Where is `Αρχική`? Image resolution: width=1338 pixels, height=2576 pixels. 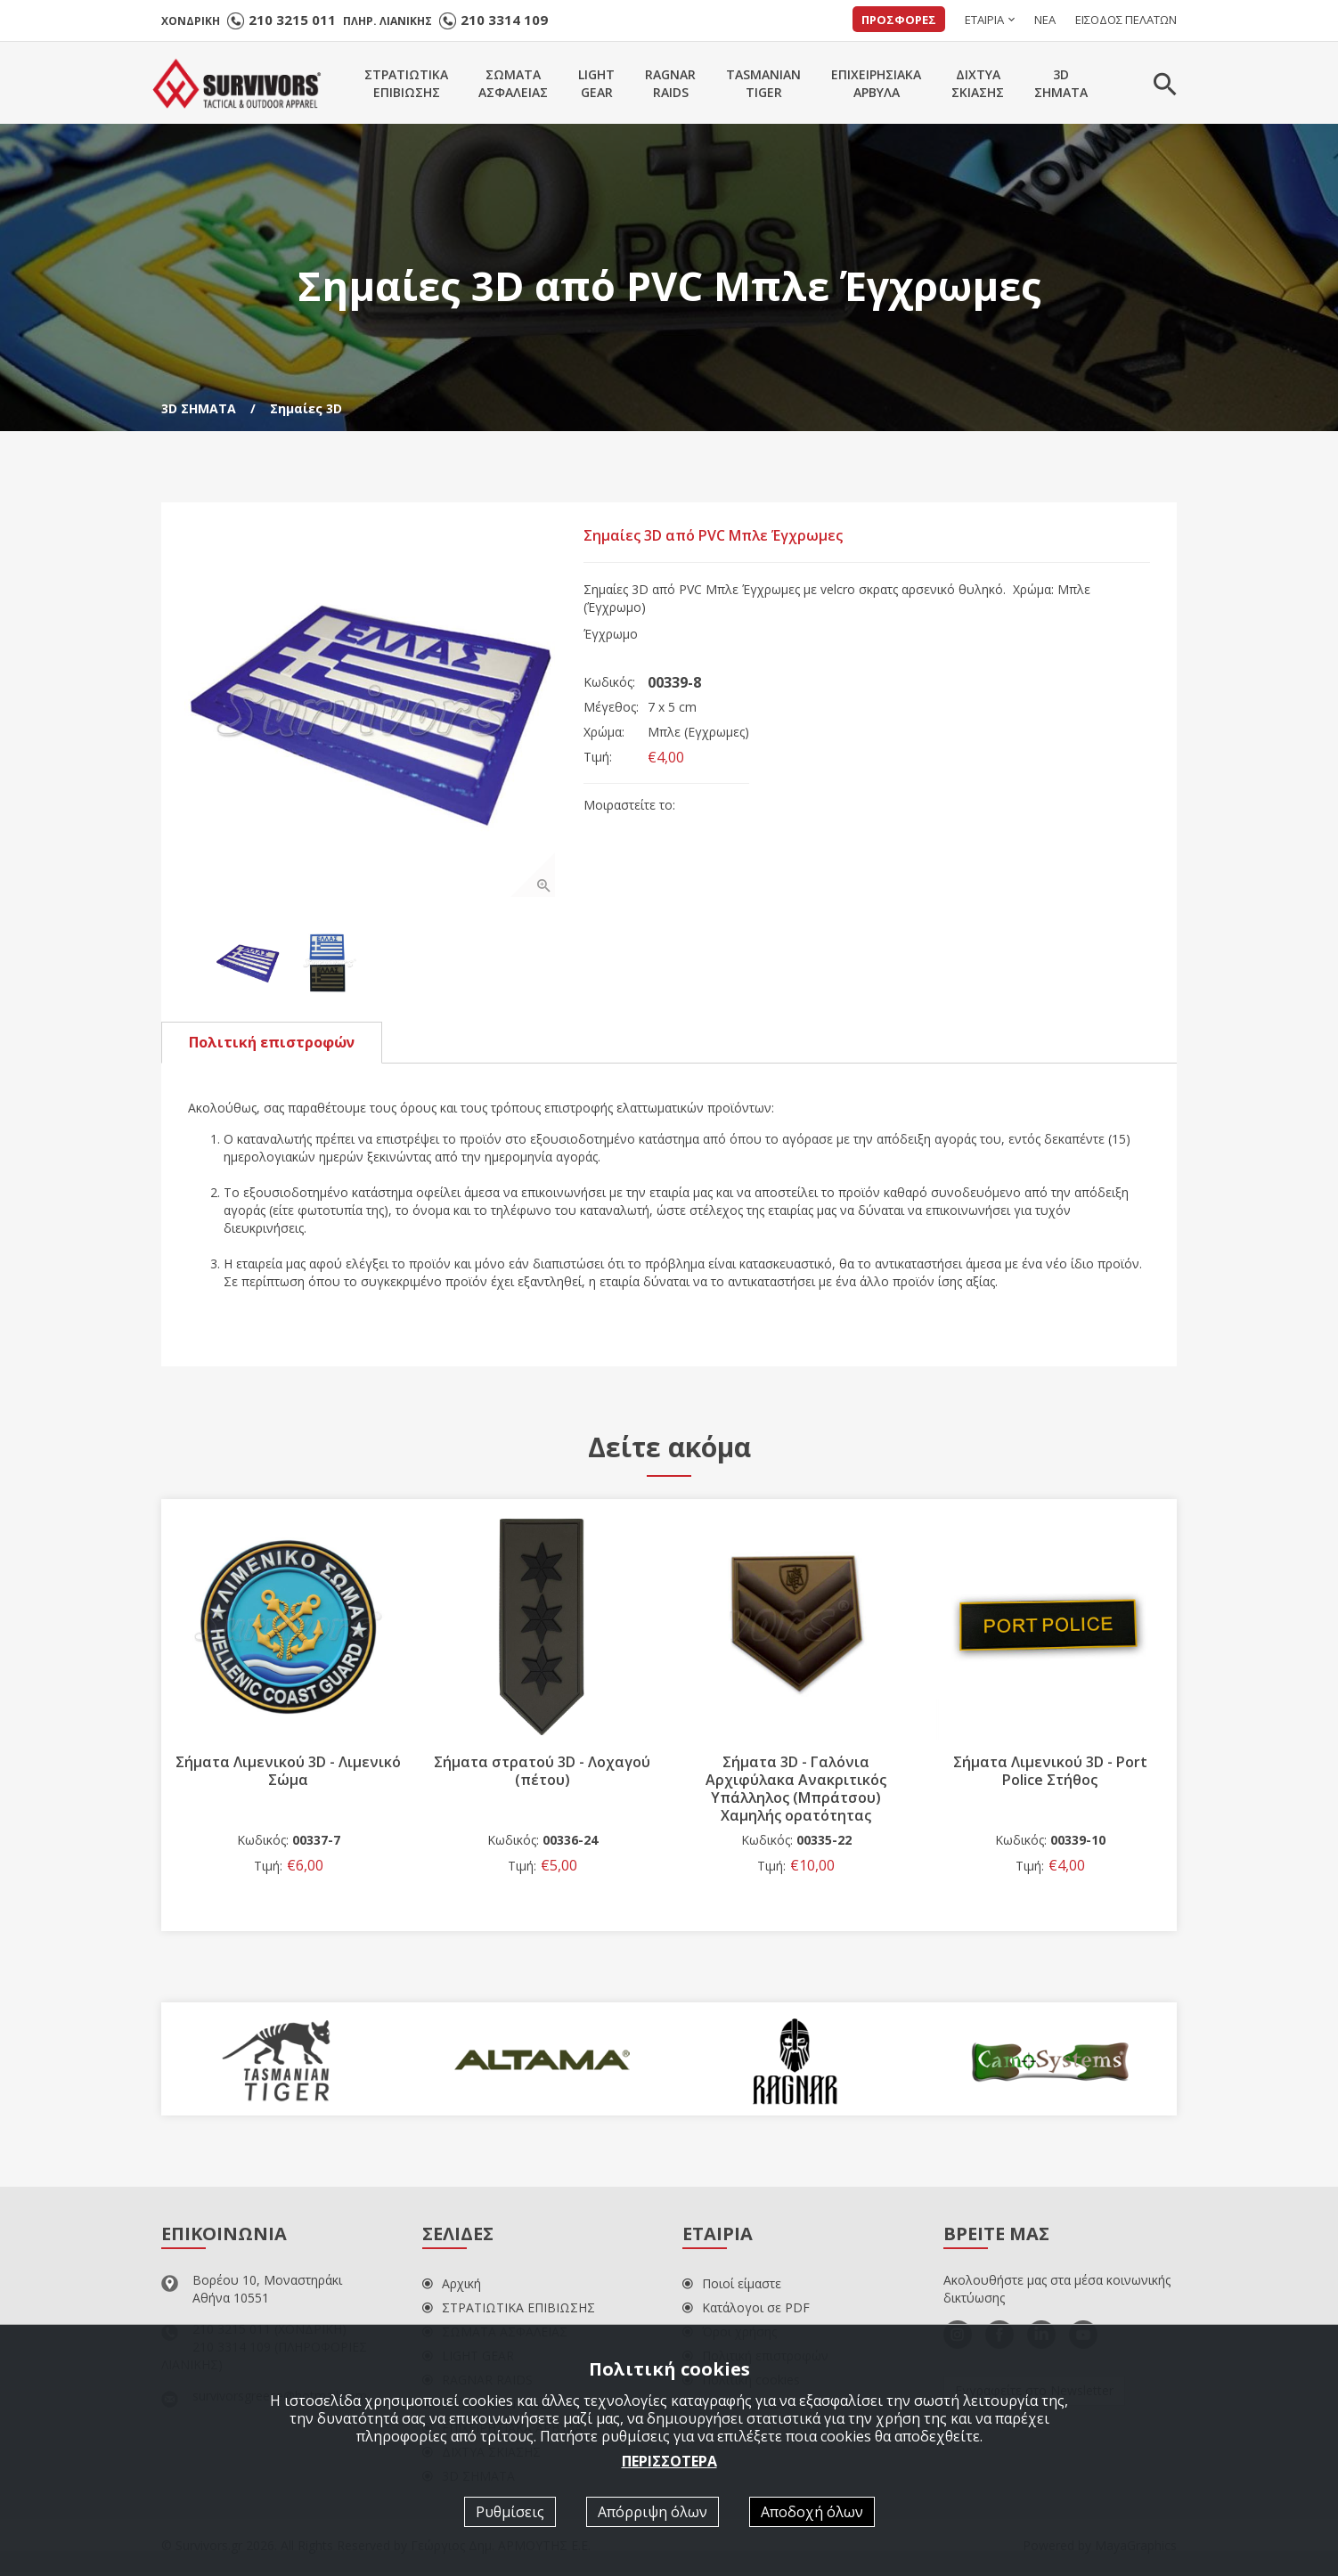
Αρχική is located at coordinates (451, 2286).